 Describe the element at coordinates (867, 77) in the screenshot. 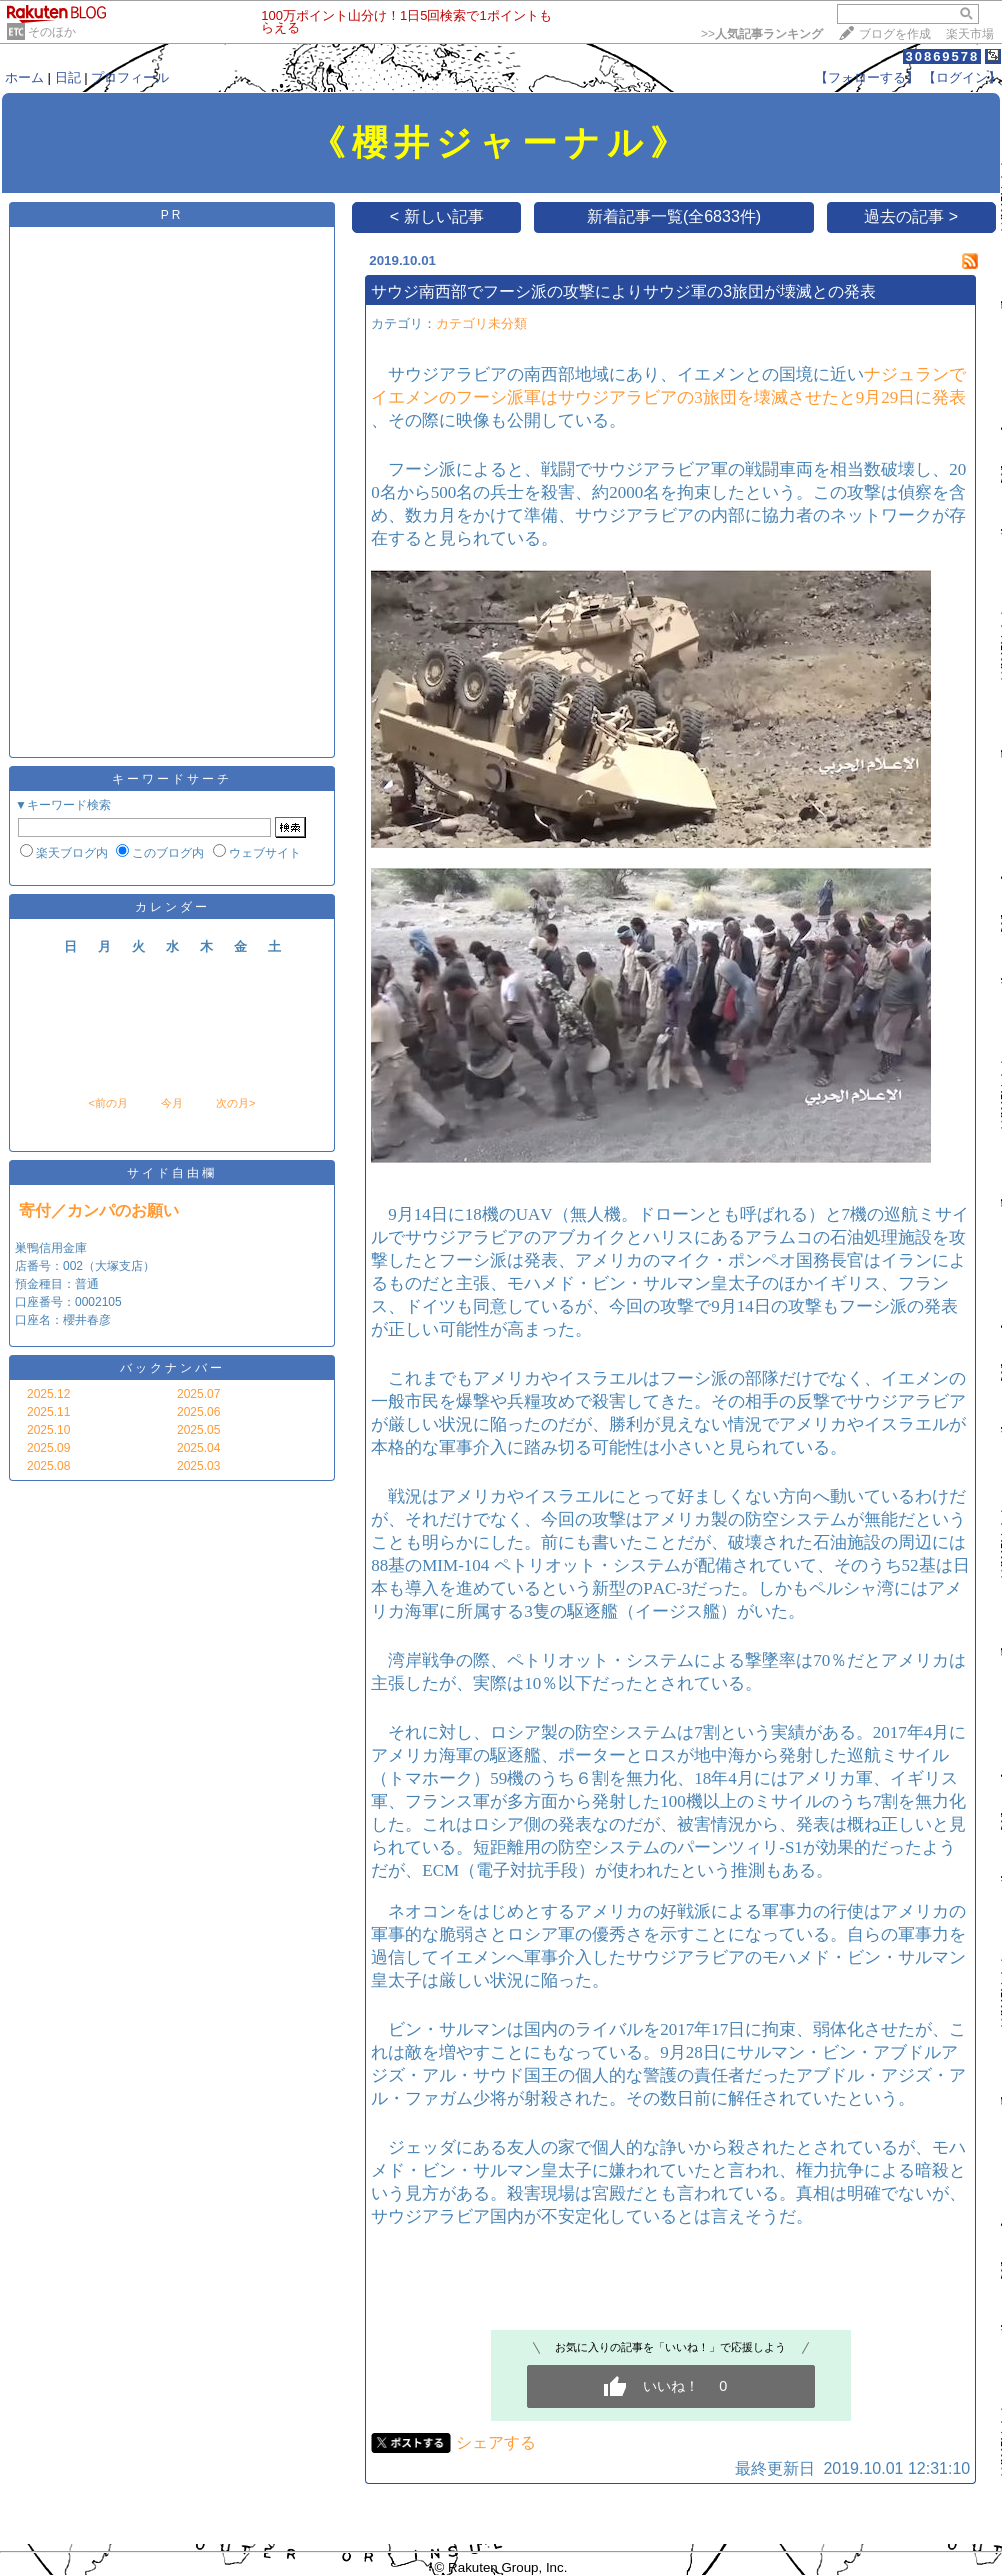

I see `【フォローする】` at that location.